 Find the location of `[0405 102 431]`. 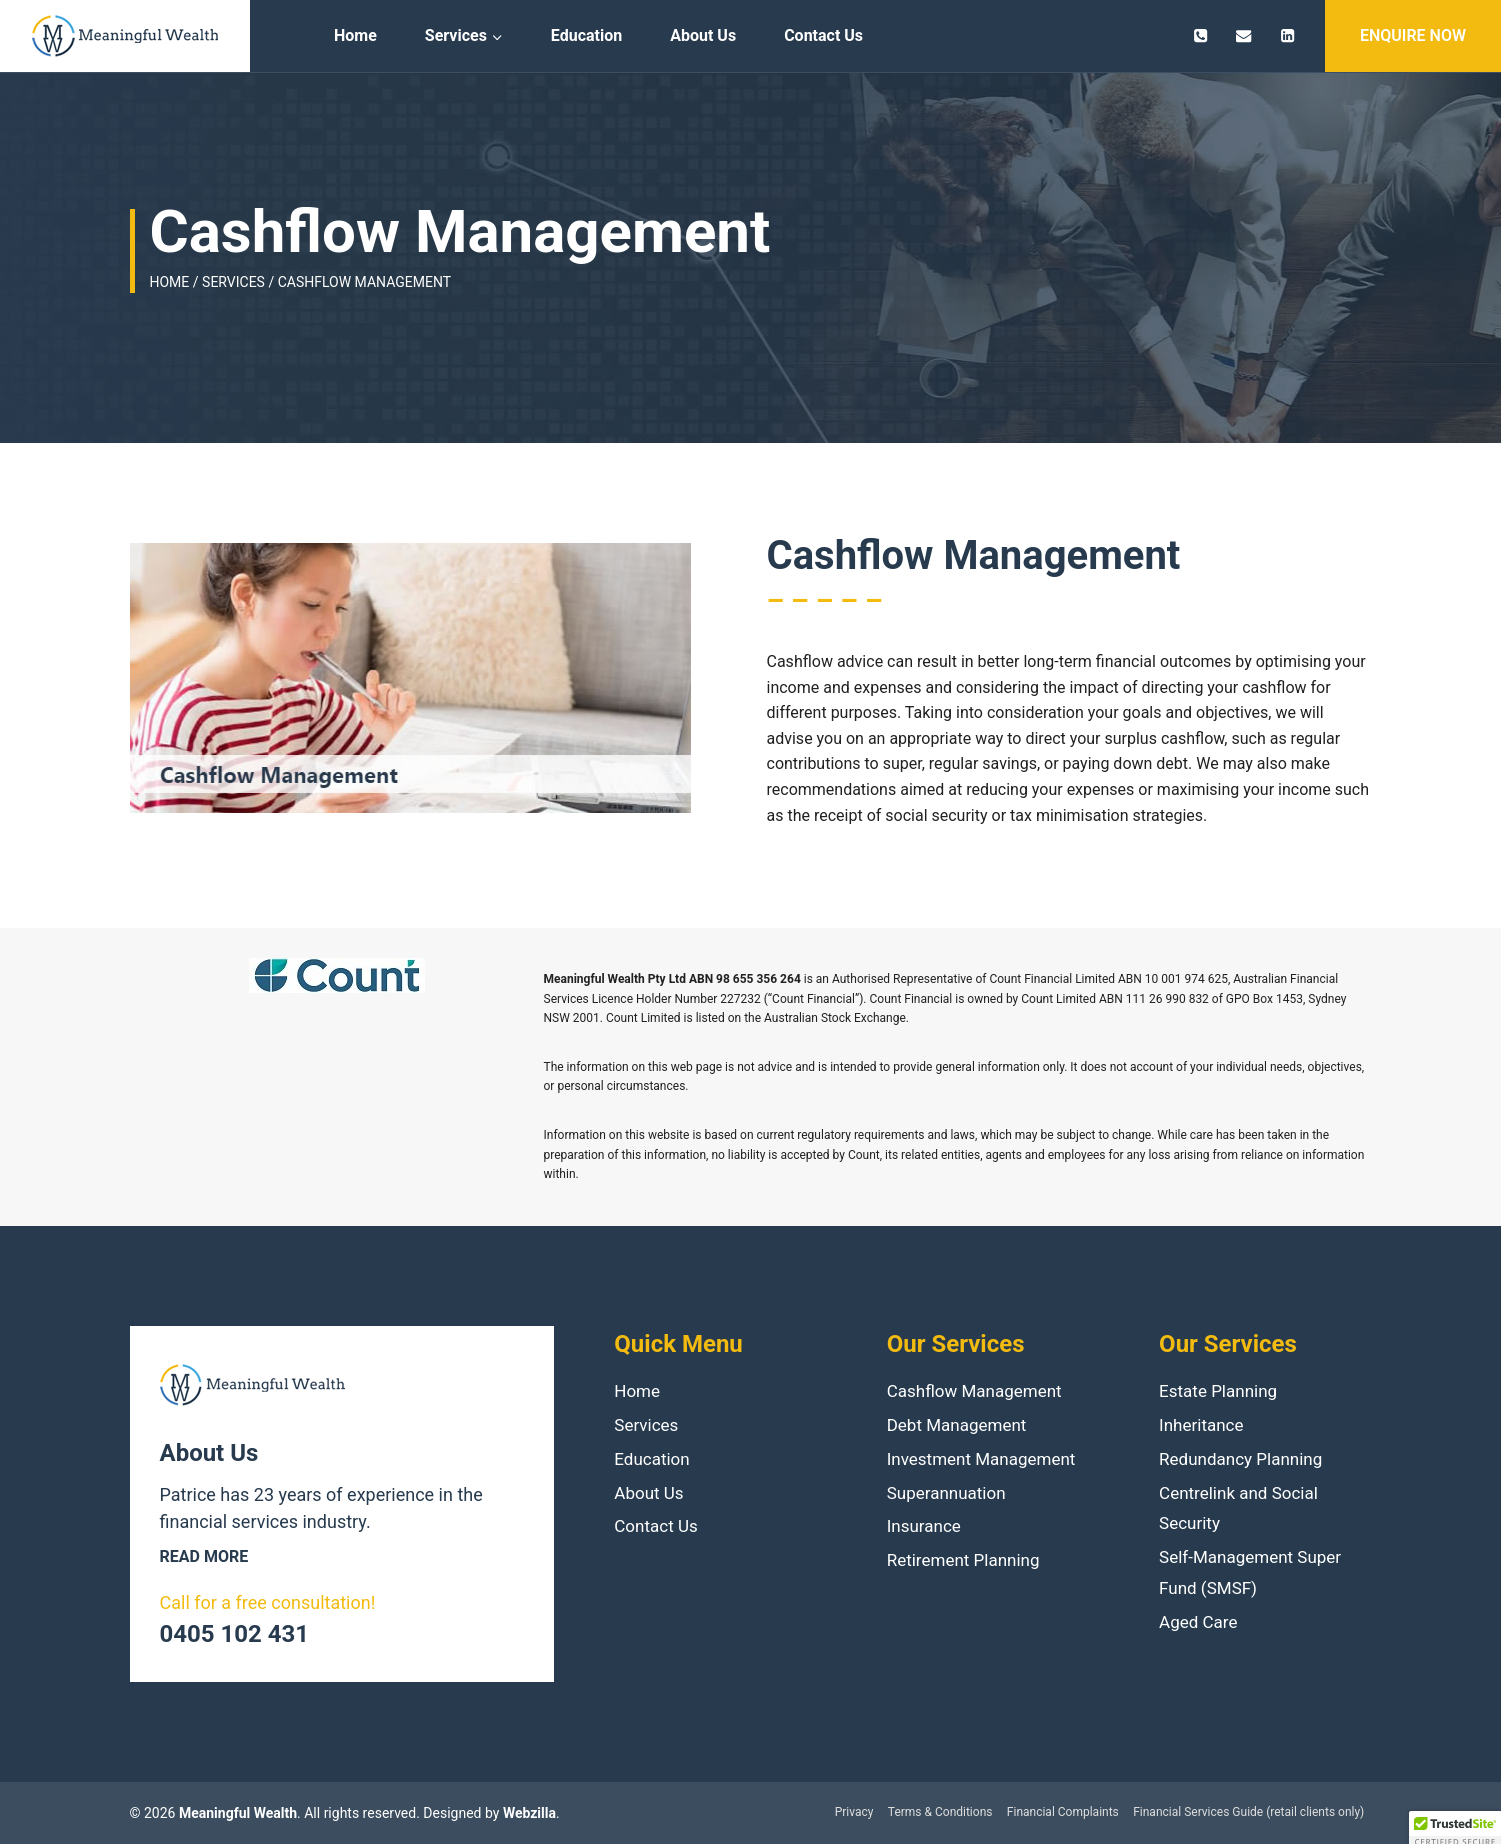

[0405 102 431] is located at coordinates (1200, 36).